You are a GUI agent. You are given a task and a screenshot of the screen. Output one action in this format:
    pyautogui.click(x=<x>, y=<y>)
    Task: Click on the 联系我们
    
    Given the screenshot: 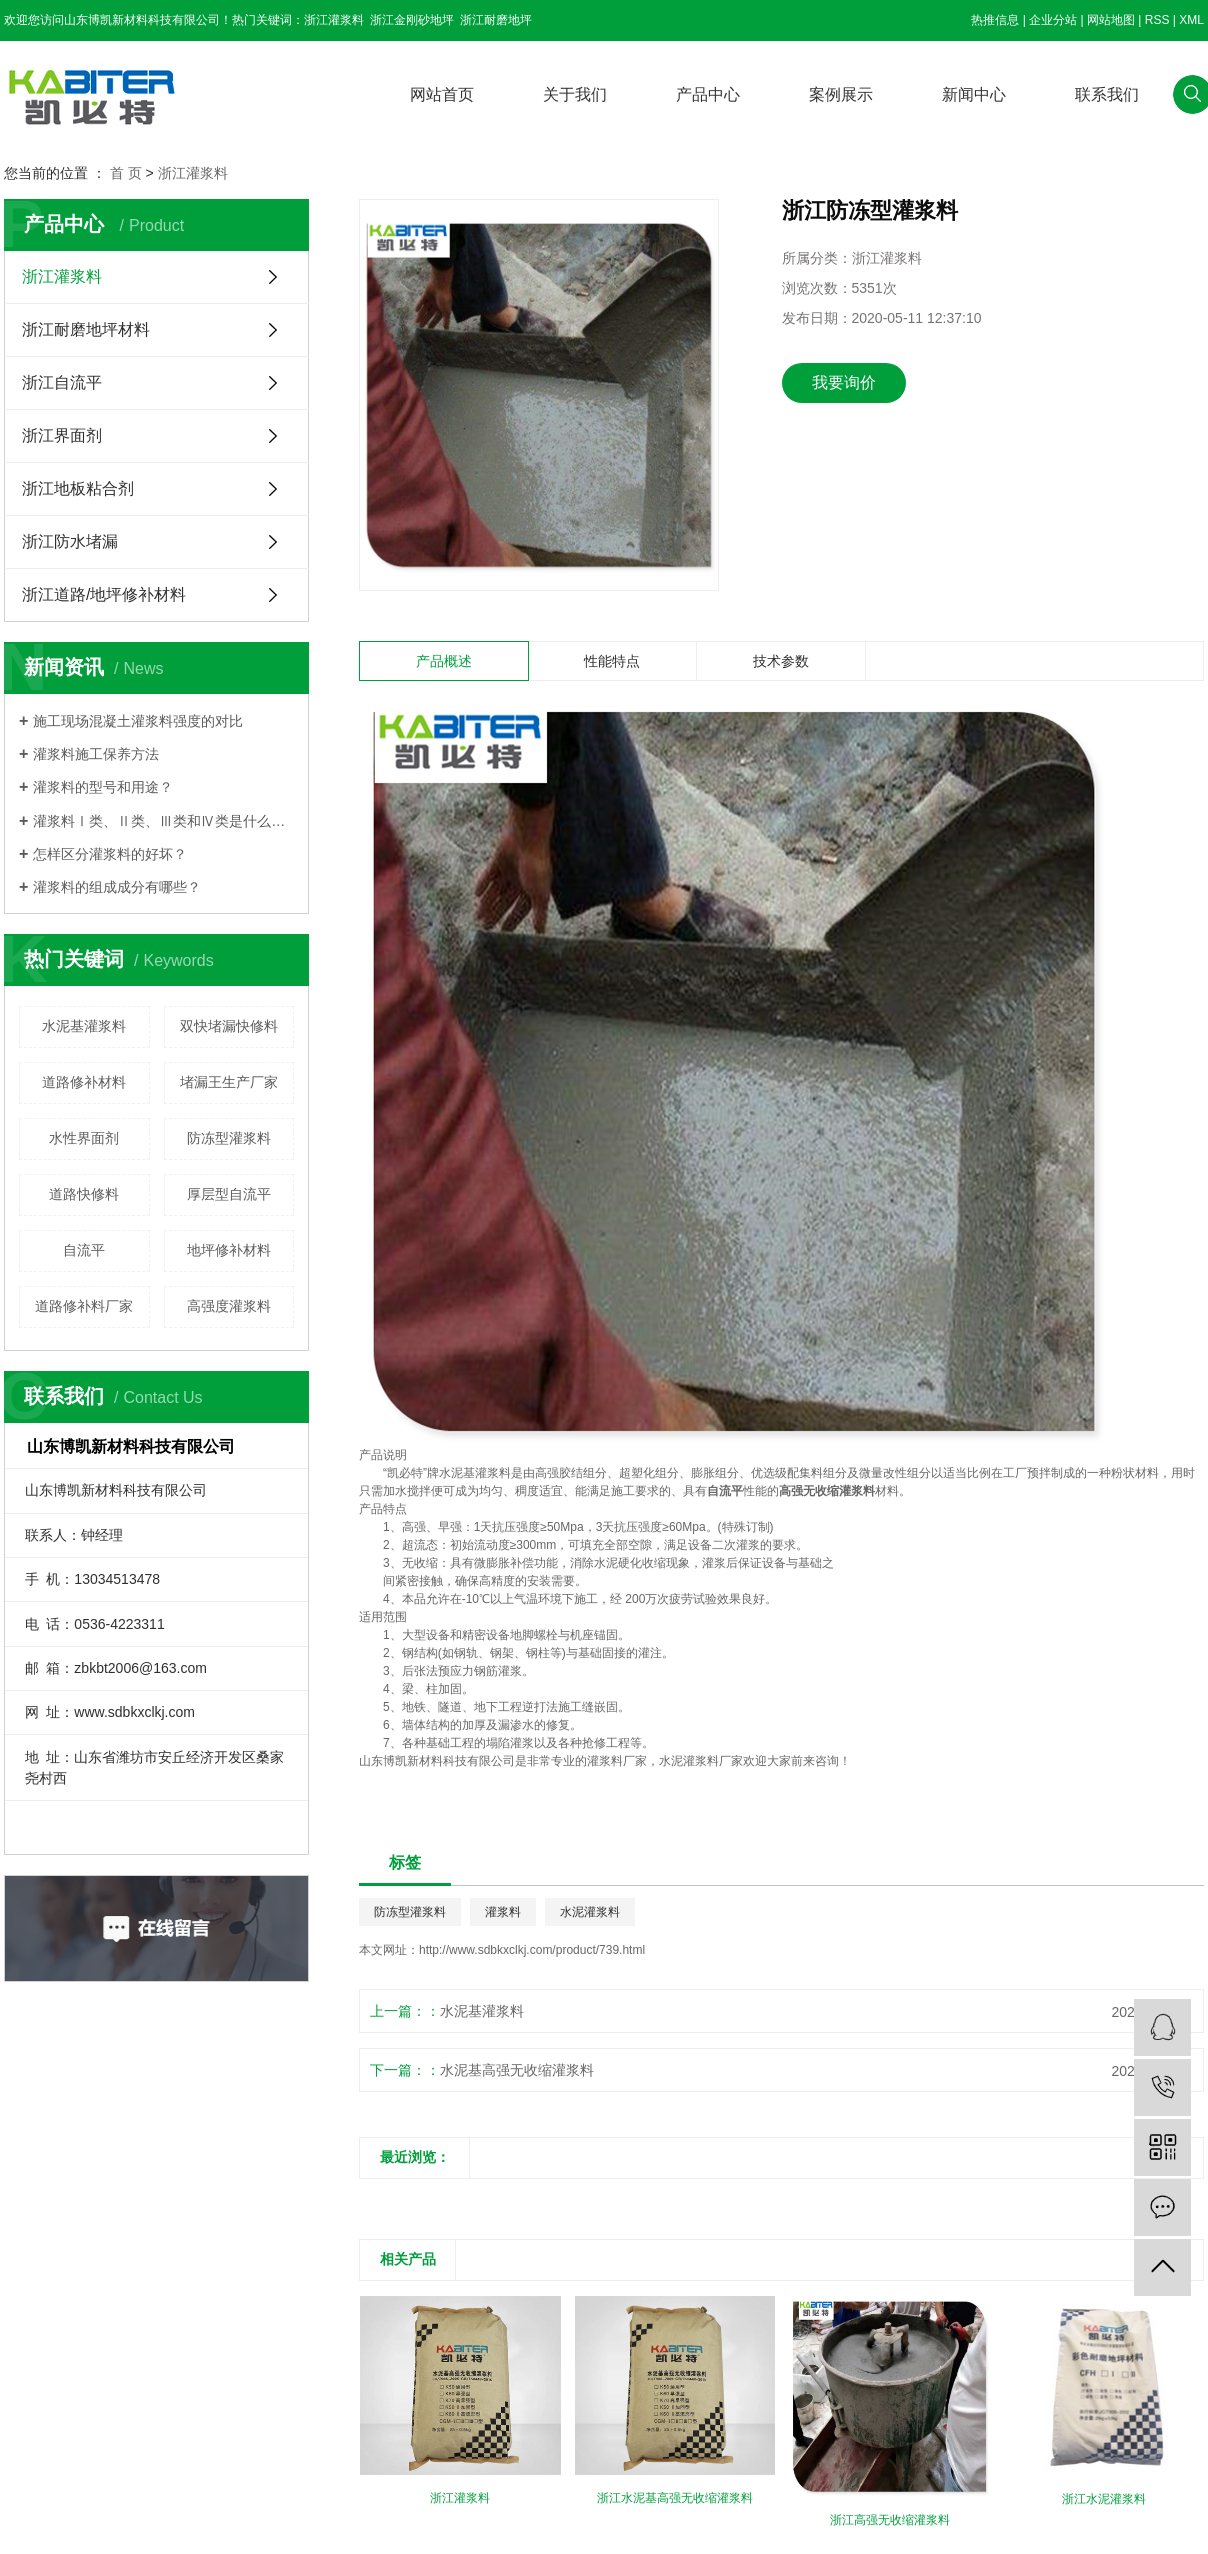 What is the action you would take?
    pyautogui.click(x=1107, y=94)
    